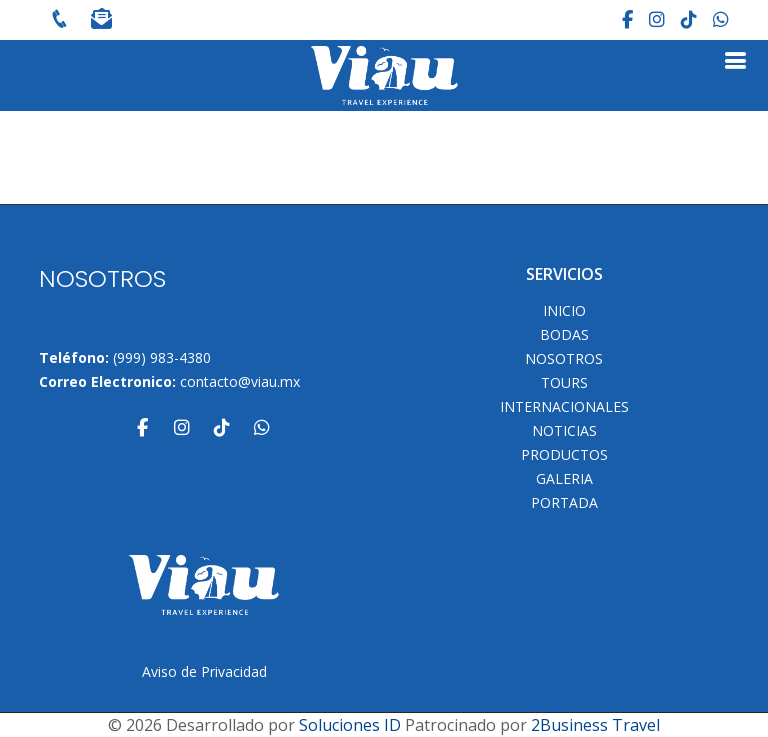 Image resolution: width=768 pixels, height=737 pixels. I want to click on Galeria, so click(564, 479).